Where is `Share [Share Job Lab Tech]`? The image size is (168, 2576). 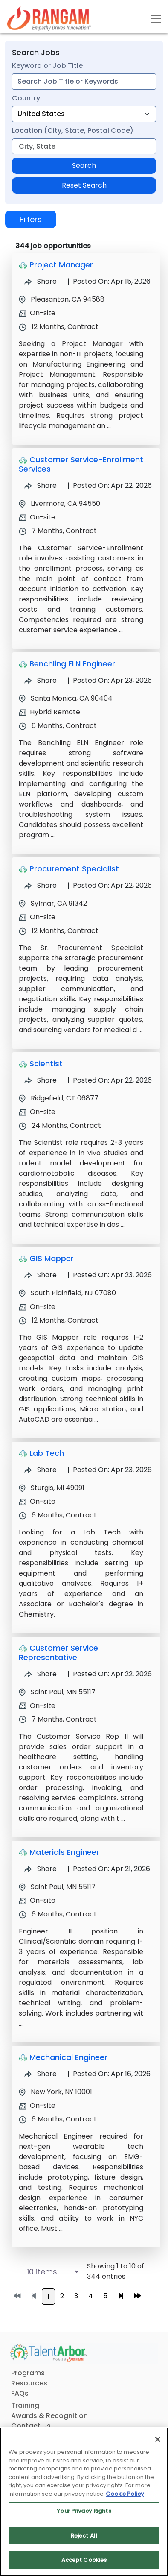 Share [Share Job Lab Tech] is located at coordinates (40, 1470).